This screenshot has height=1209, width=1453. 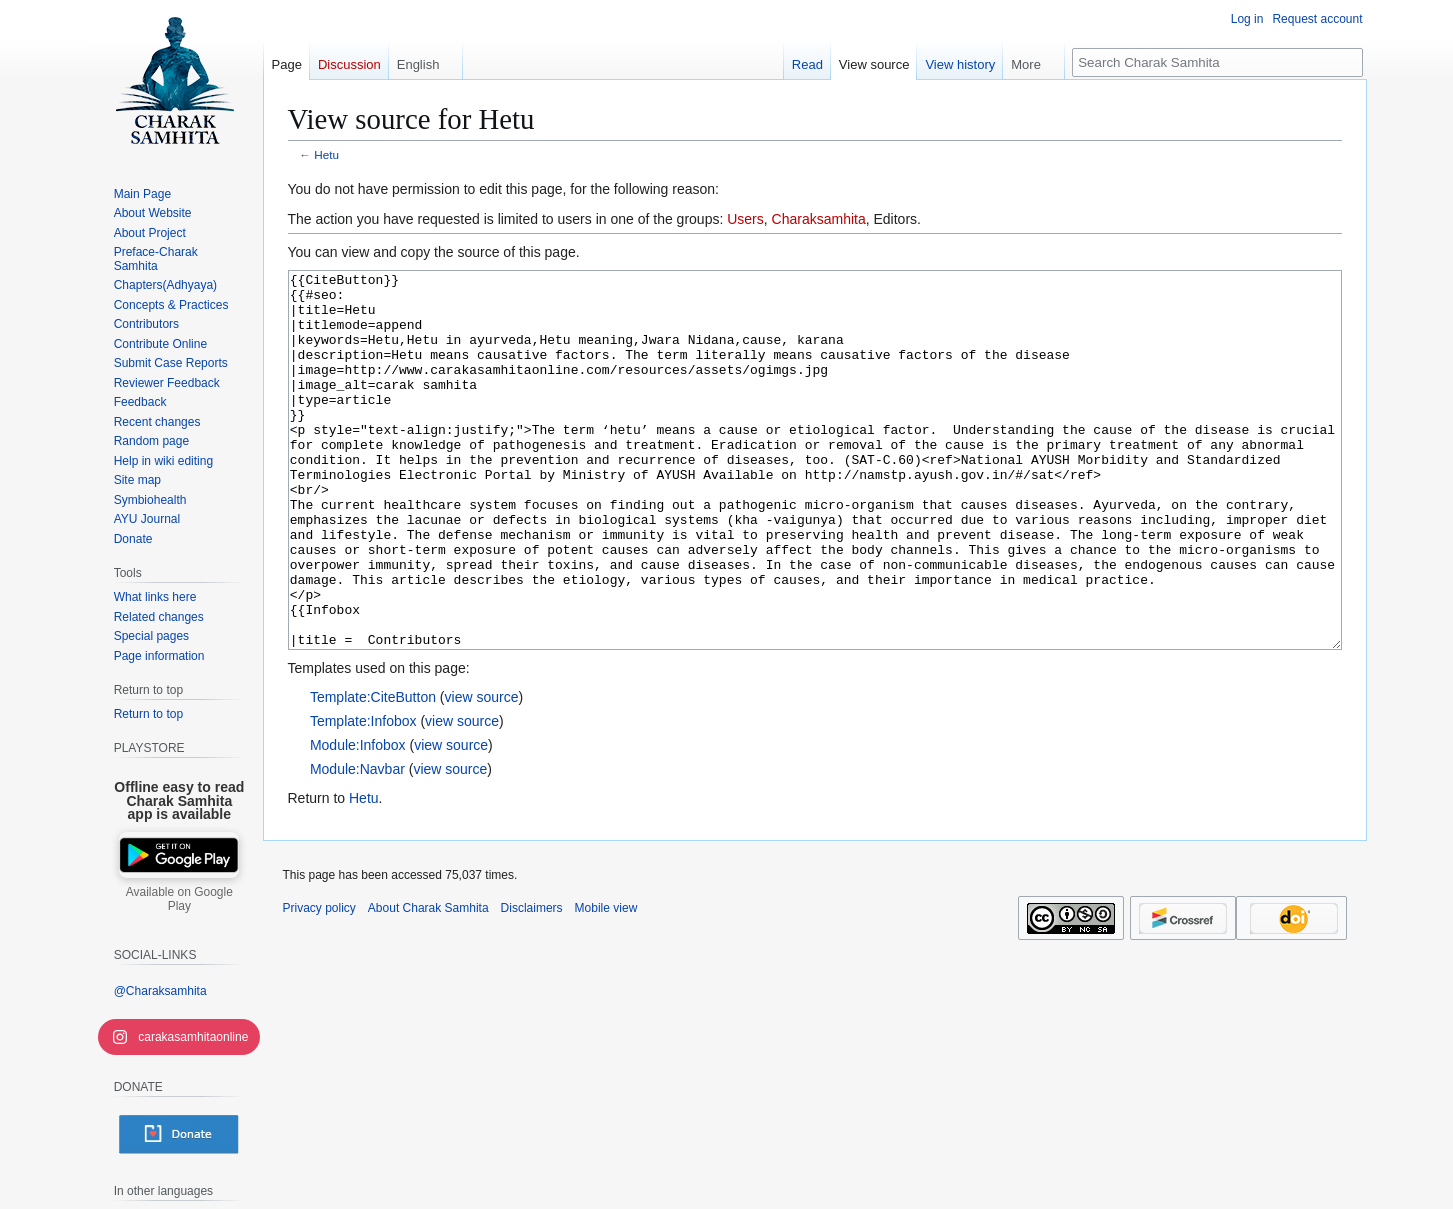 I want to click on view source, so click(x=482, y=772).